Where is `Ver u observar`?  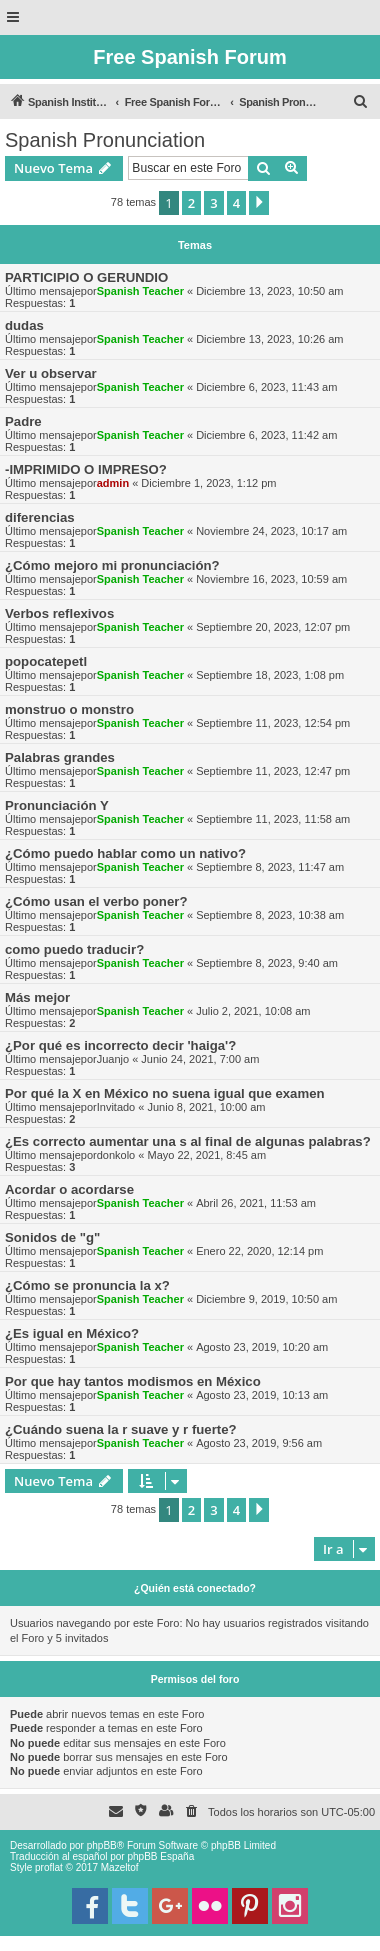
Ver u observar is located at coordinates (51, 373).